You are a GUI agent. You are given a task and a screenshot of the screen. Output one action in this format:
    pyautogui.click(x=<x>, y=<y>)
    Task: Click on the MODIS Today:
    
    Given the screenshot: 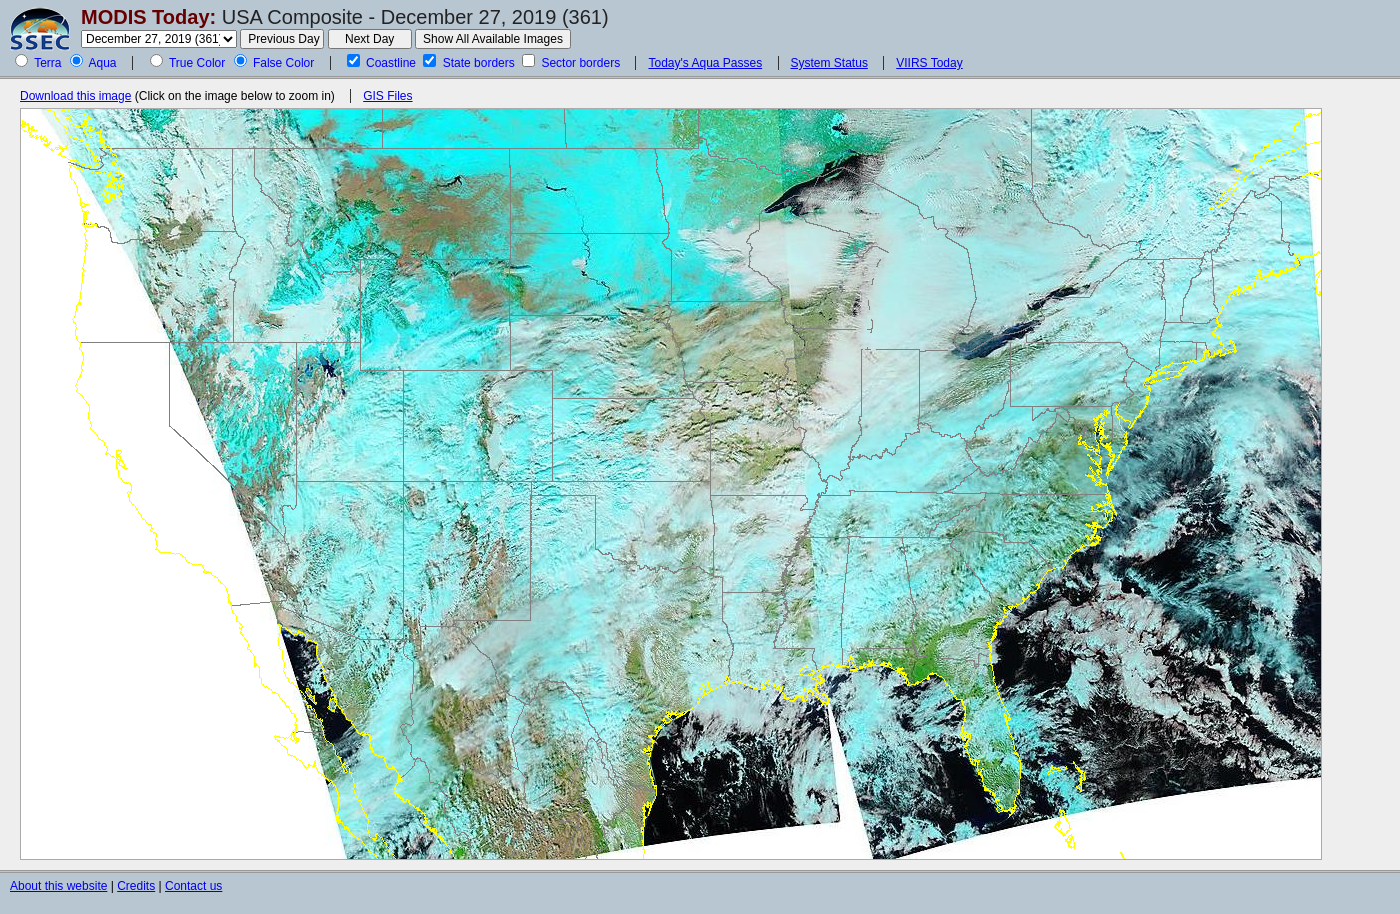 What is the action you would take?
    pyautogui.click(x=148, y=17)
    